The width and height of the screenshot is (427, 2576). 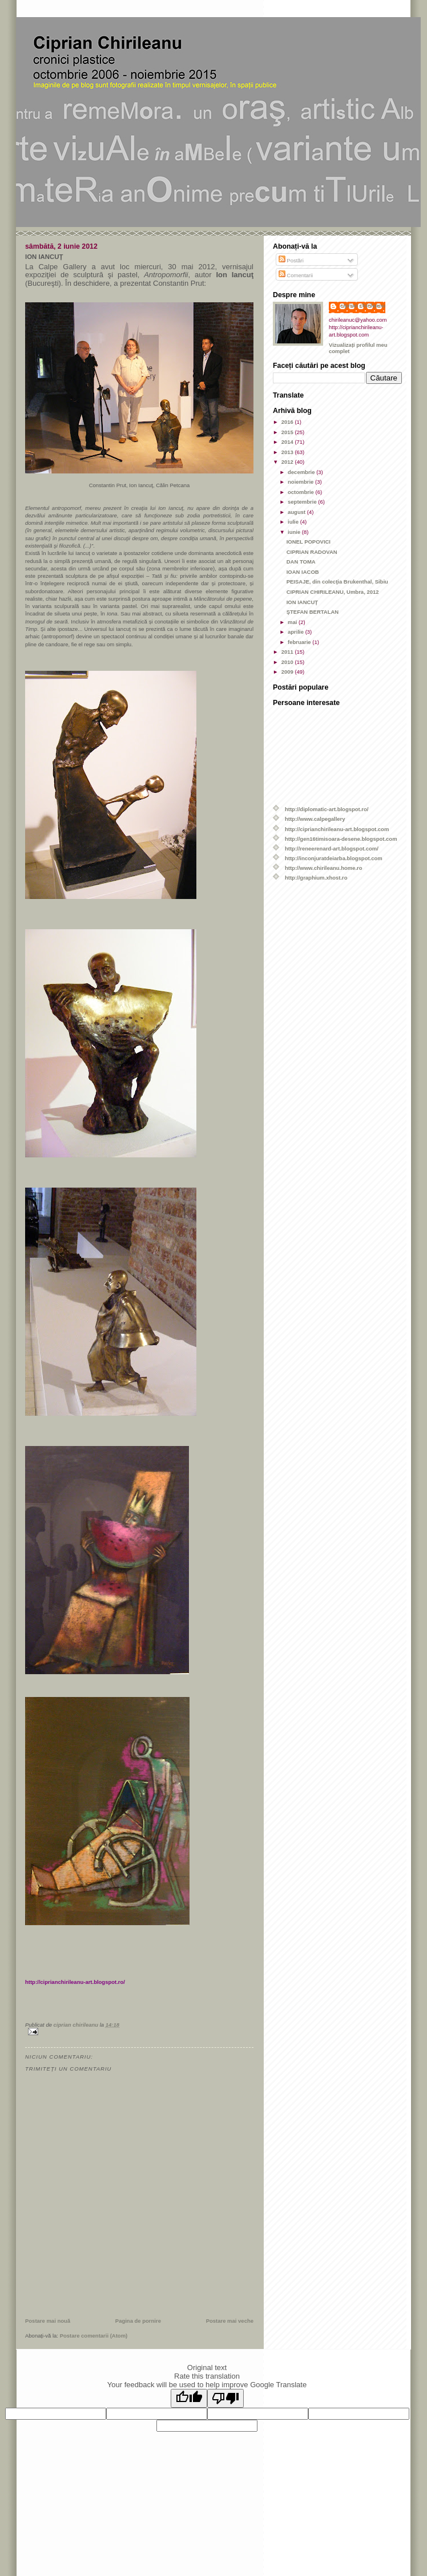 What do you see at coordinates (337, 581) in the screenshot?
I see `PEISAJE, din colecţia Brukenthal, Sibiu` at bounding box center [337, 581].